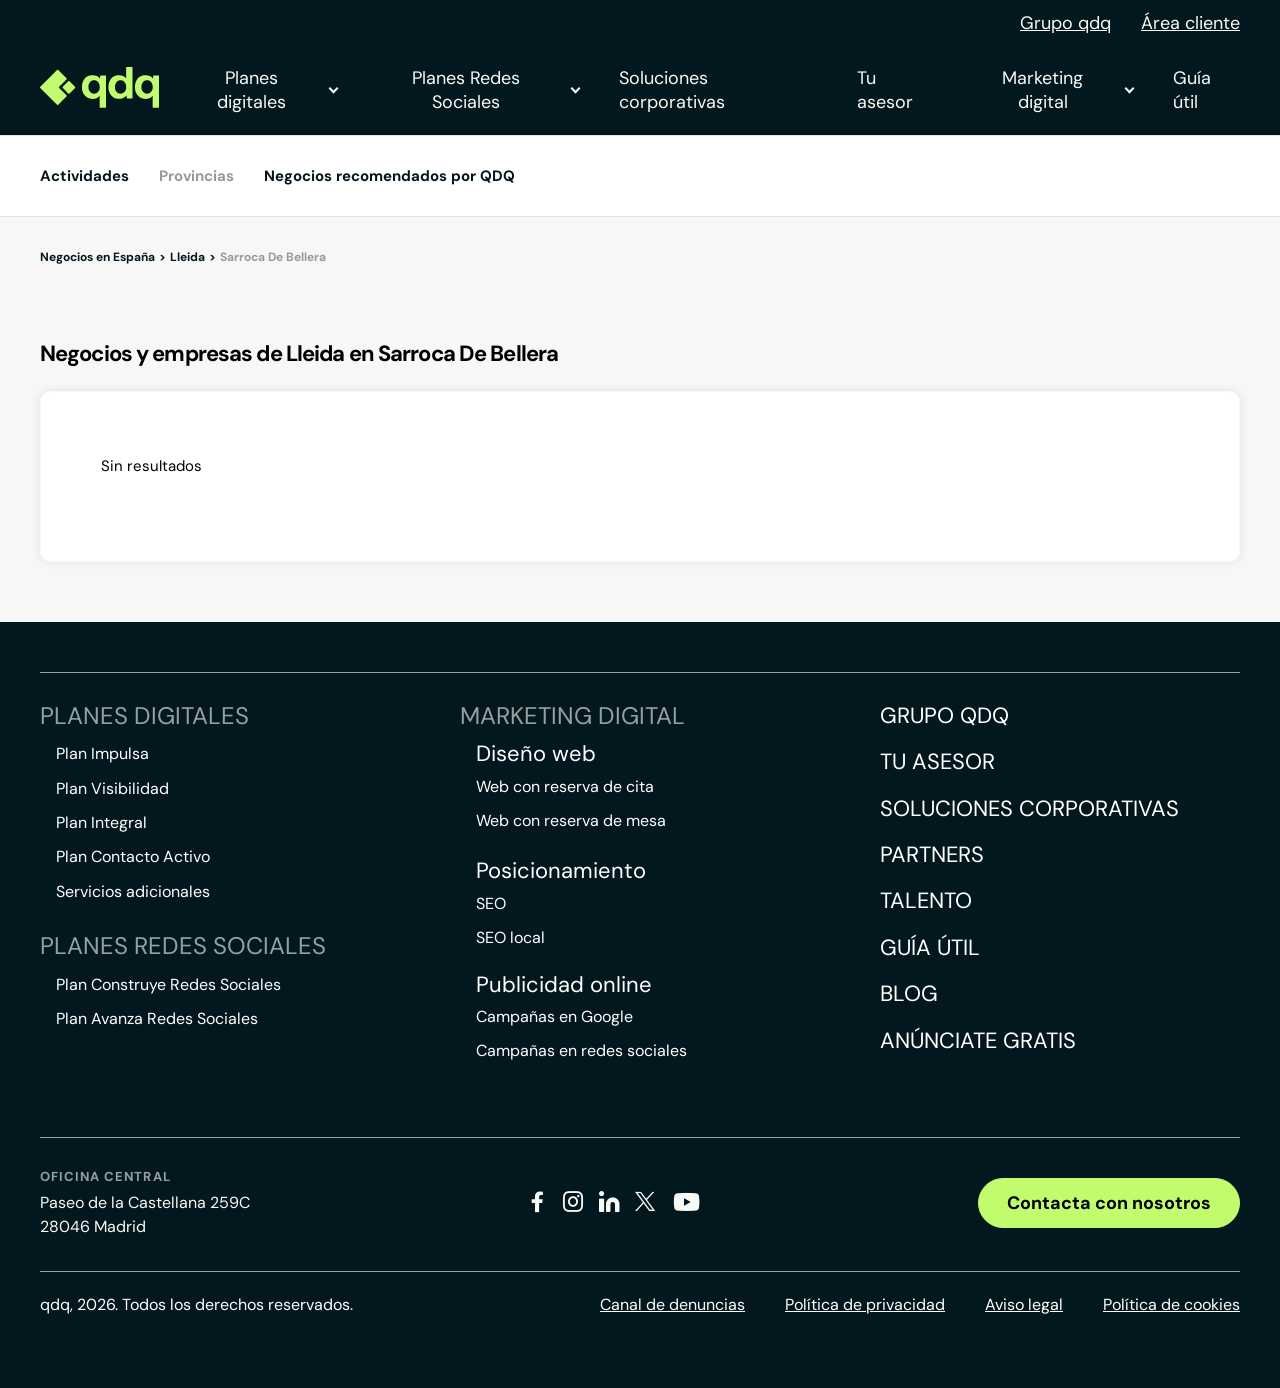 This screenshot has width=1280, height=1388. Describe the element at coordinates (554, 1016) in the screenshot. I see `Campañas en Google` at that location.